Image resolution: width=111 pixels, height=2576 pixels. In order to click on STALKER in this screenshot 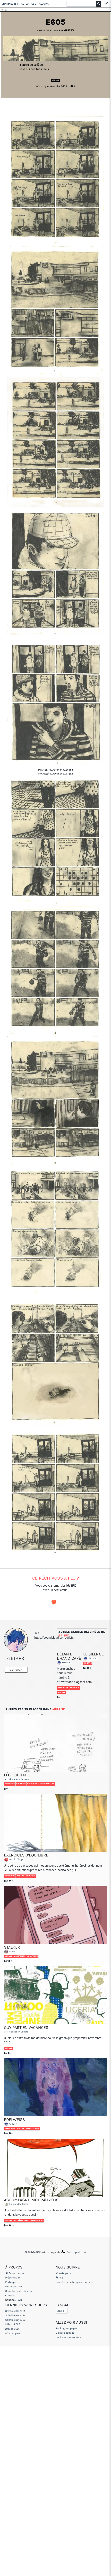, I will do `click(12, 1947)`.